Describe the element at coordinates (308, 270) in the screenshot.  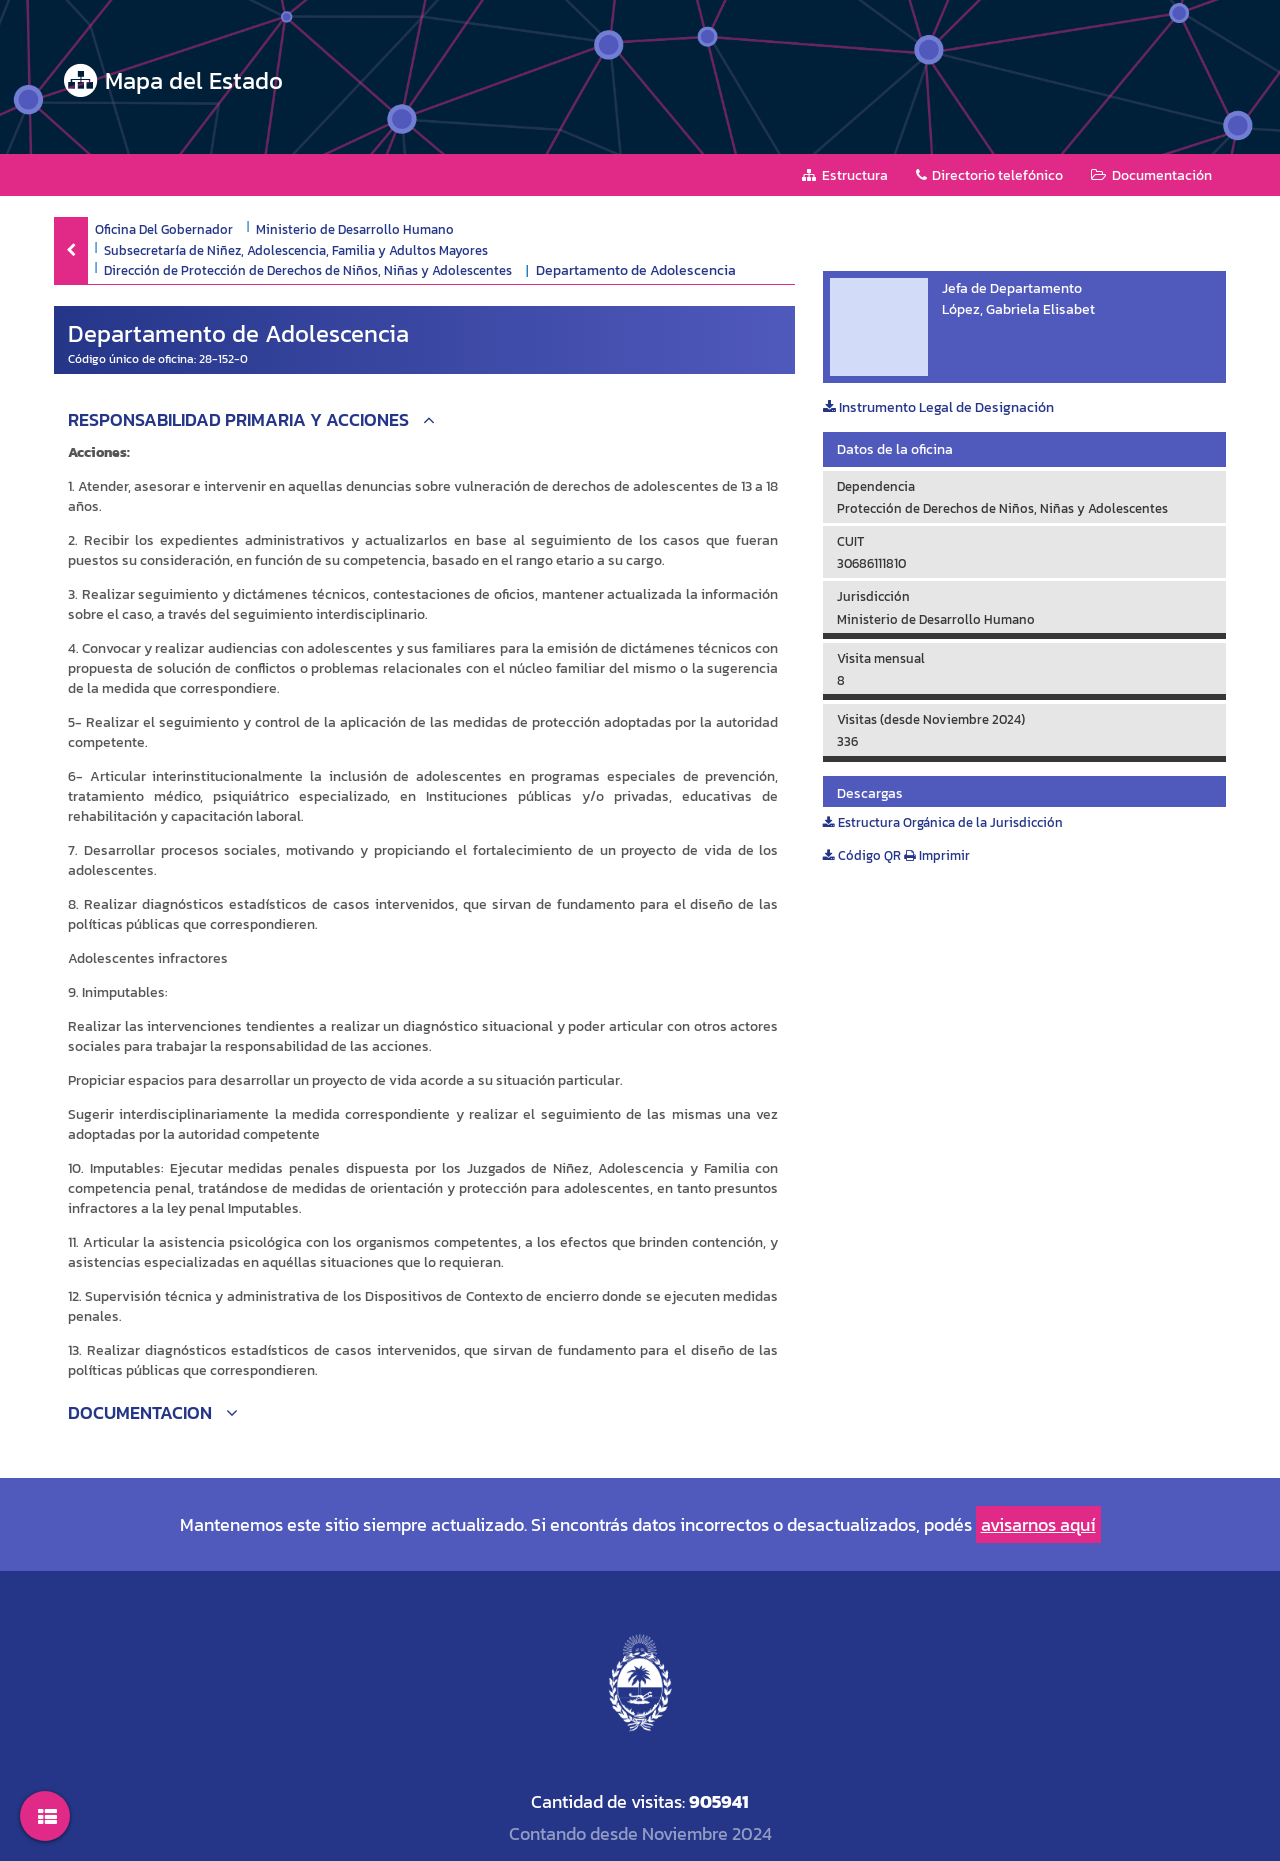
I see `Dirección de Protección de Derechos de Niños, Niñas y Adolescentes` at that location.